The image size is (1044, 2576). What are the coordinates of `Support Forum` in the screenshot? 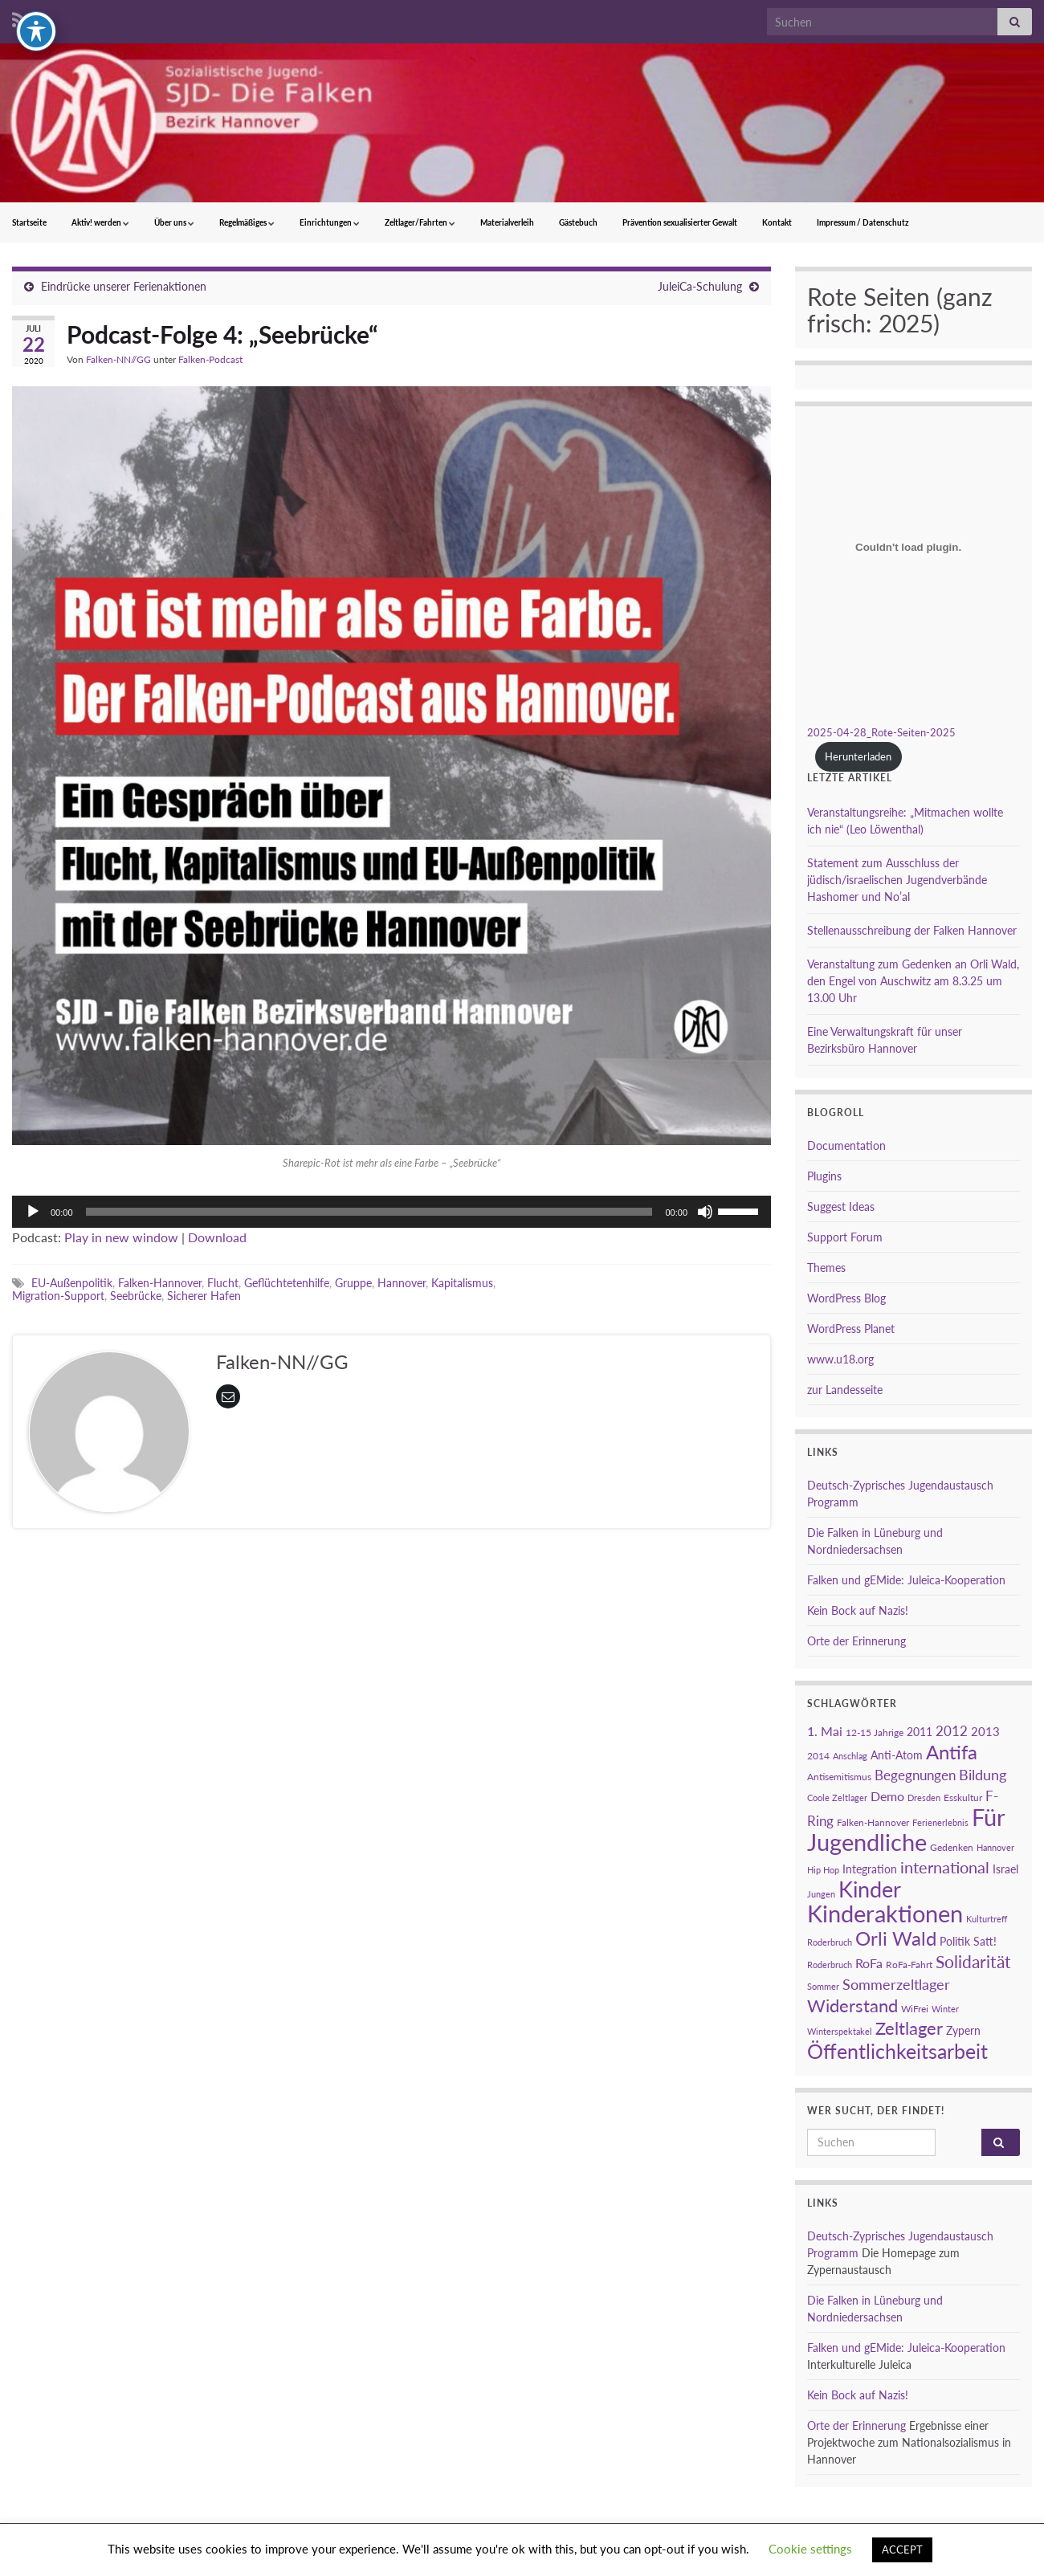 It's located at (845, 1237).